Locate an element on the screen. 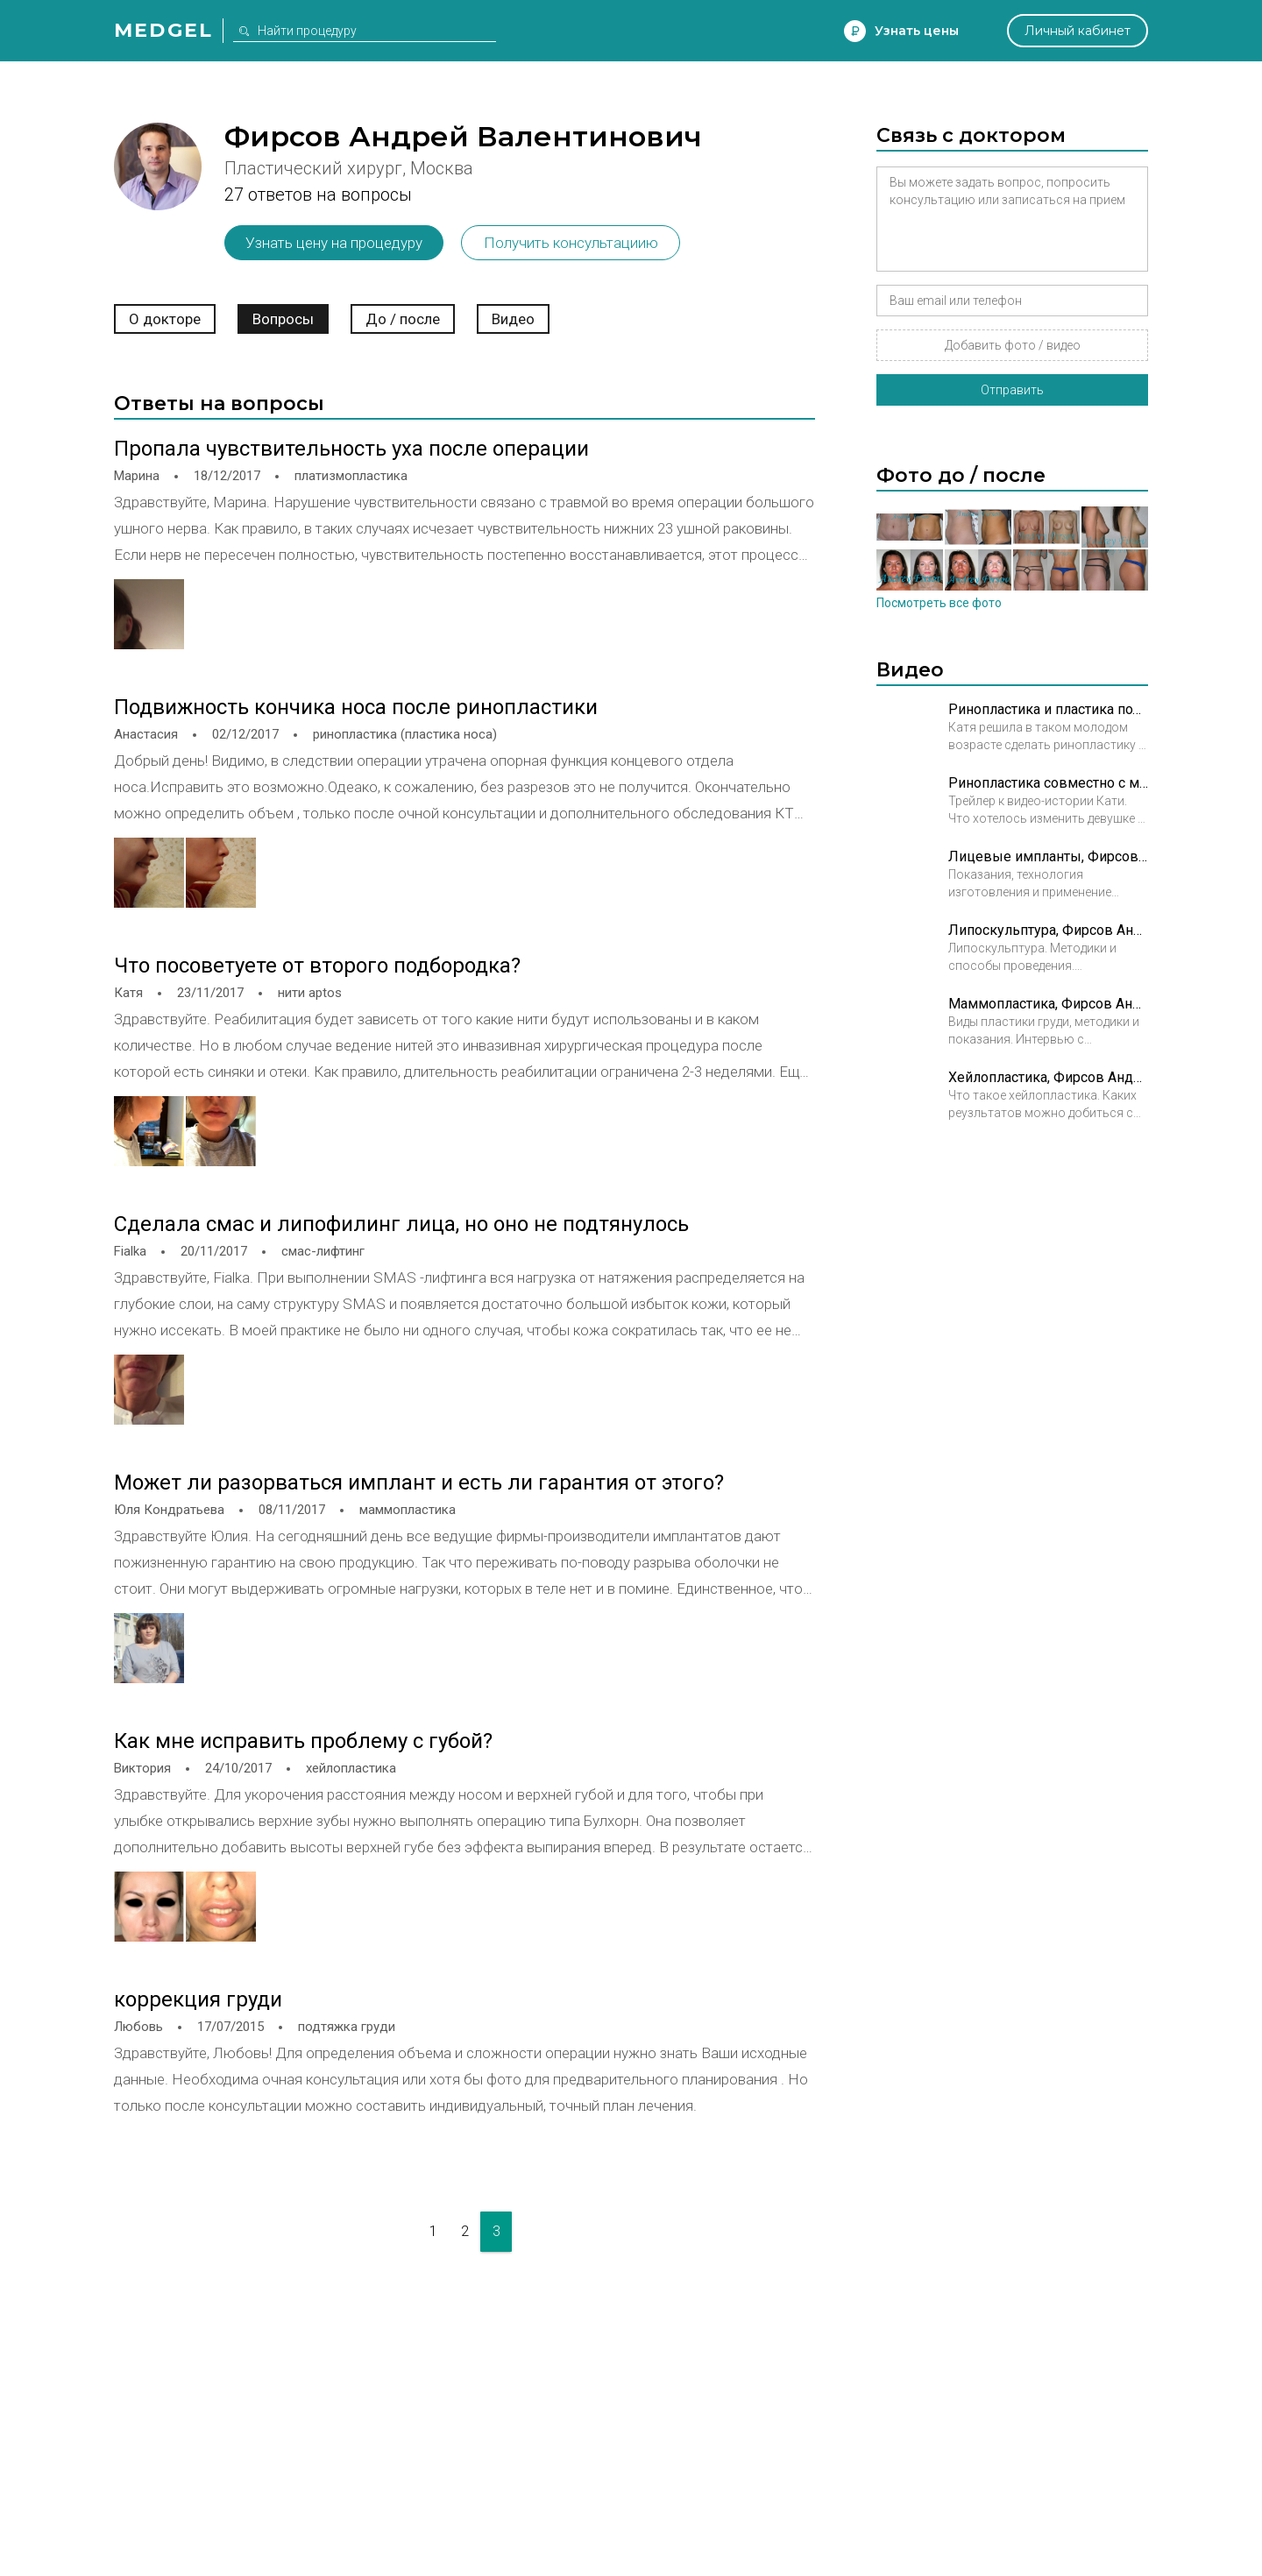 The width and height of the screenshot is (1262, 2576). Личный кабинет is located at coordinates (1077, 31).